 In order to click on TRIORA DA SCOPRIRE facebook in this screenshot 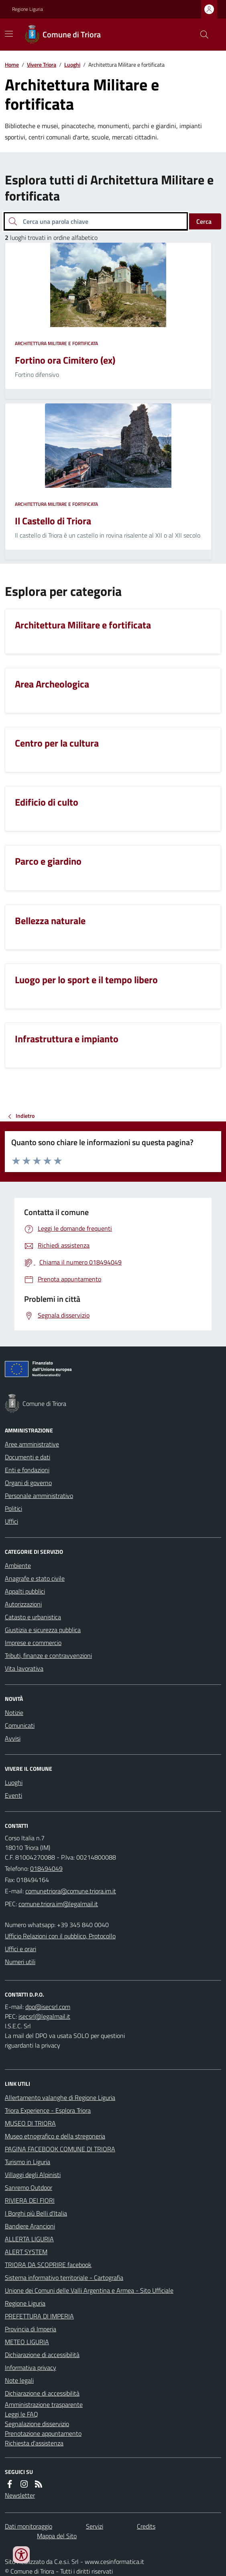, I will do `click(48, 2264)`.